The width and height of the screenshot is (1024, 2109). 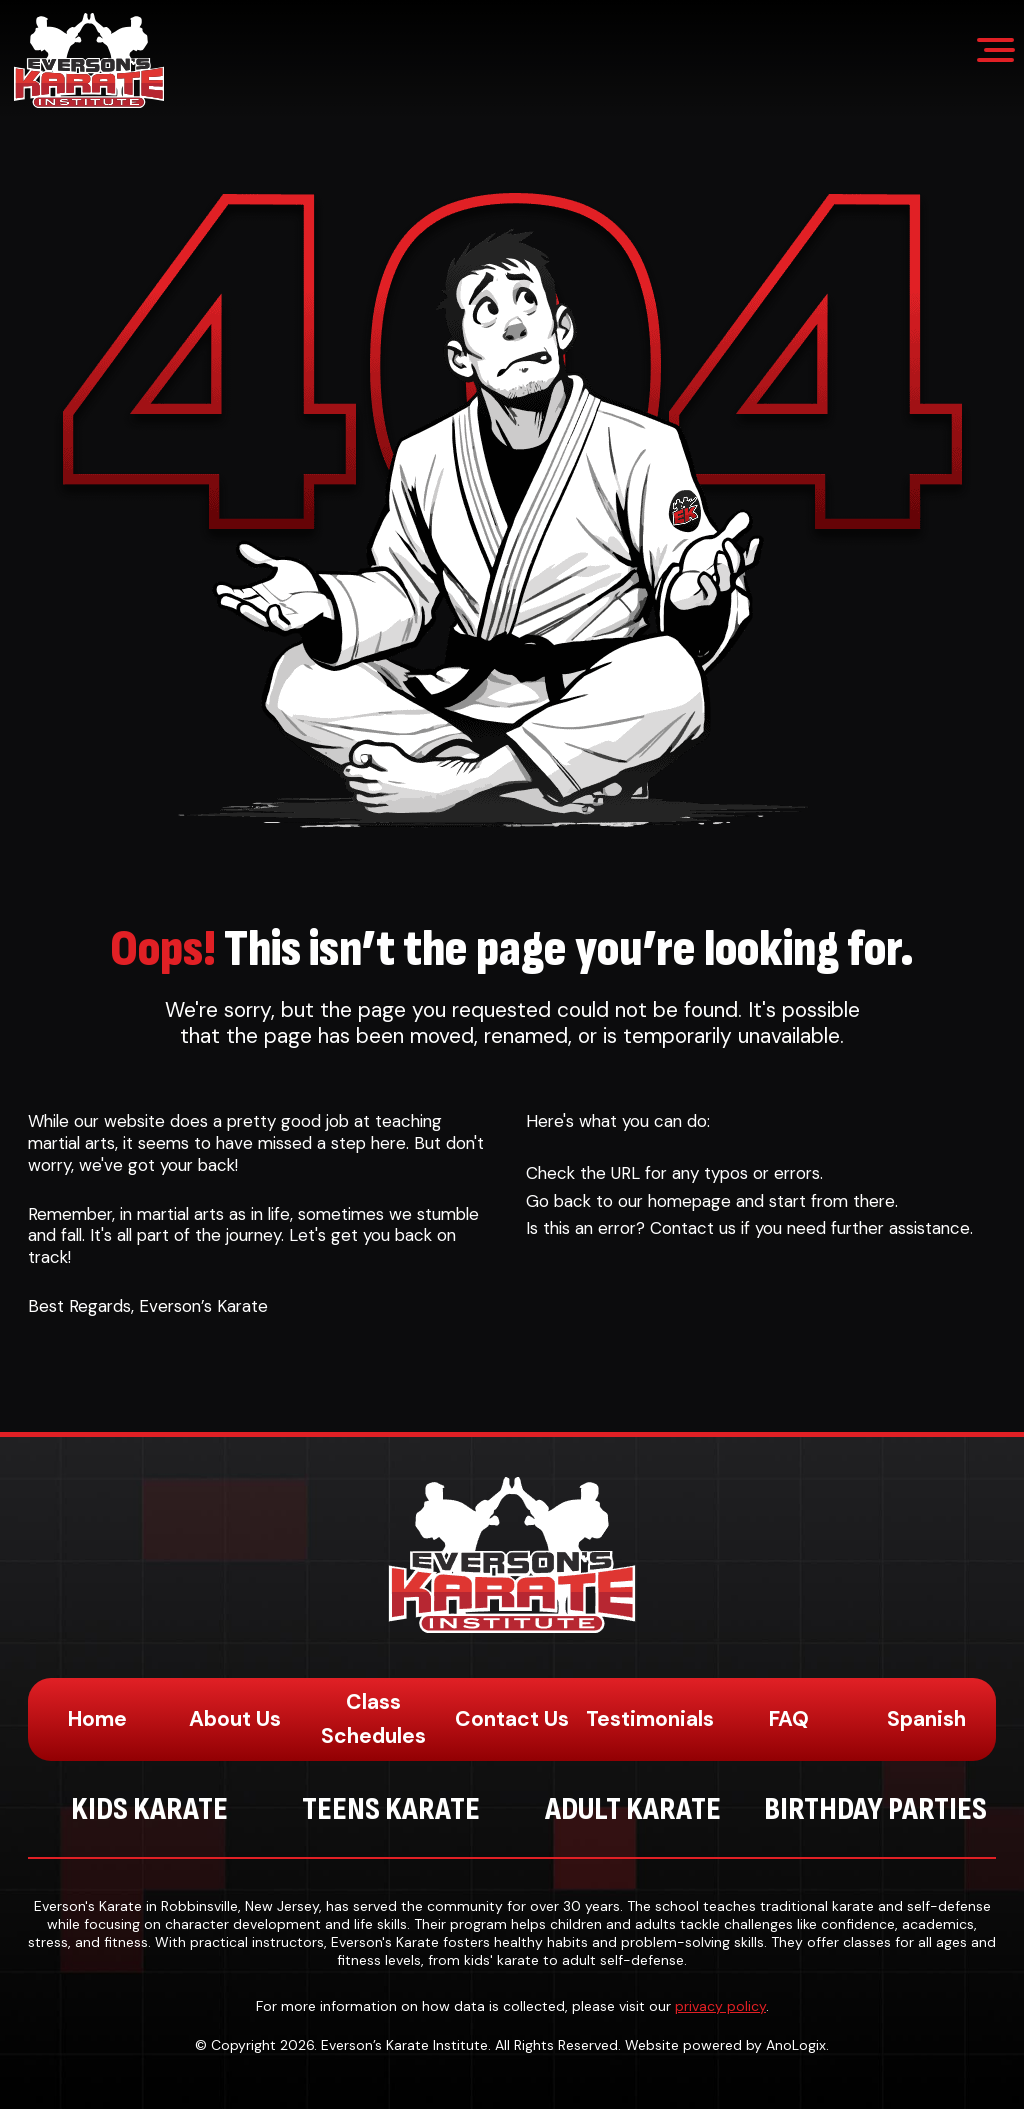 What do you see at coordinates (97, 1719) in the screenshot?
I see `Home` at bounding box center [97, 1719].